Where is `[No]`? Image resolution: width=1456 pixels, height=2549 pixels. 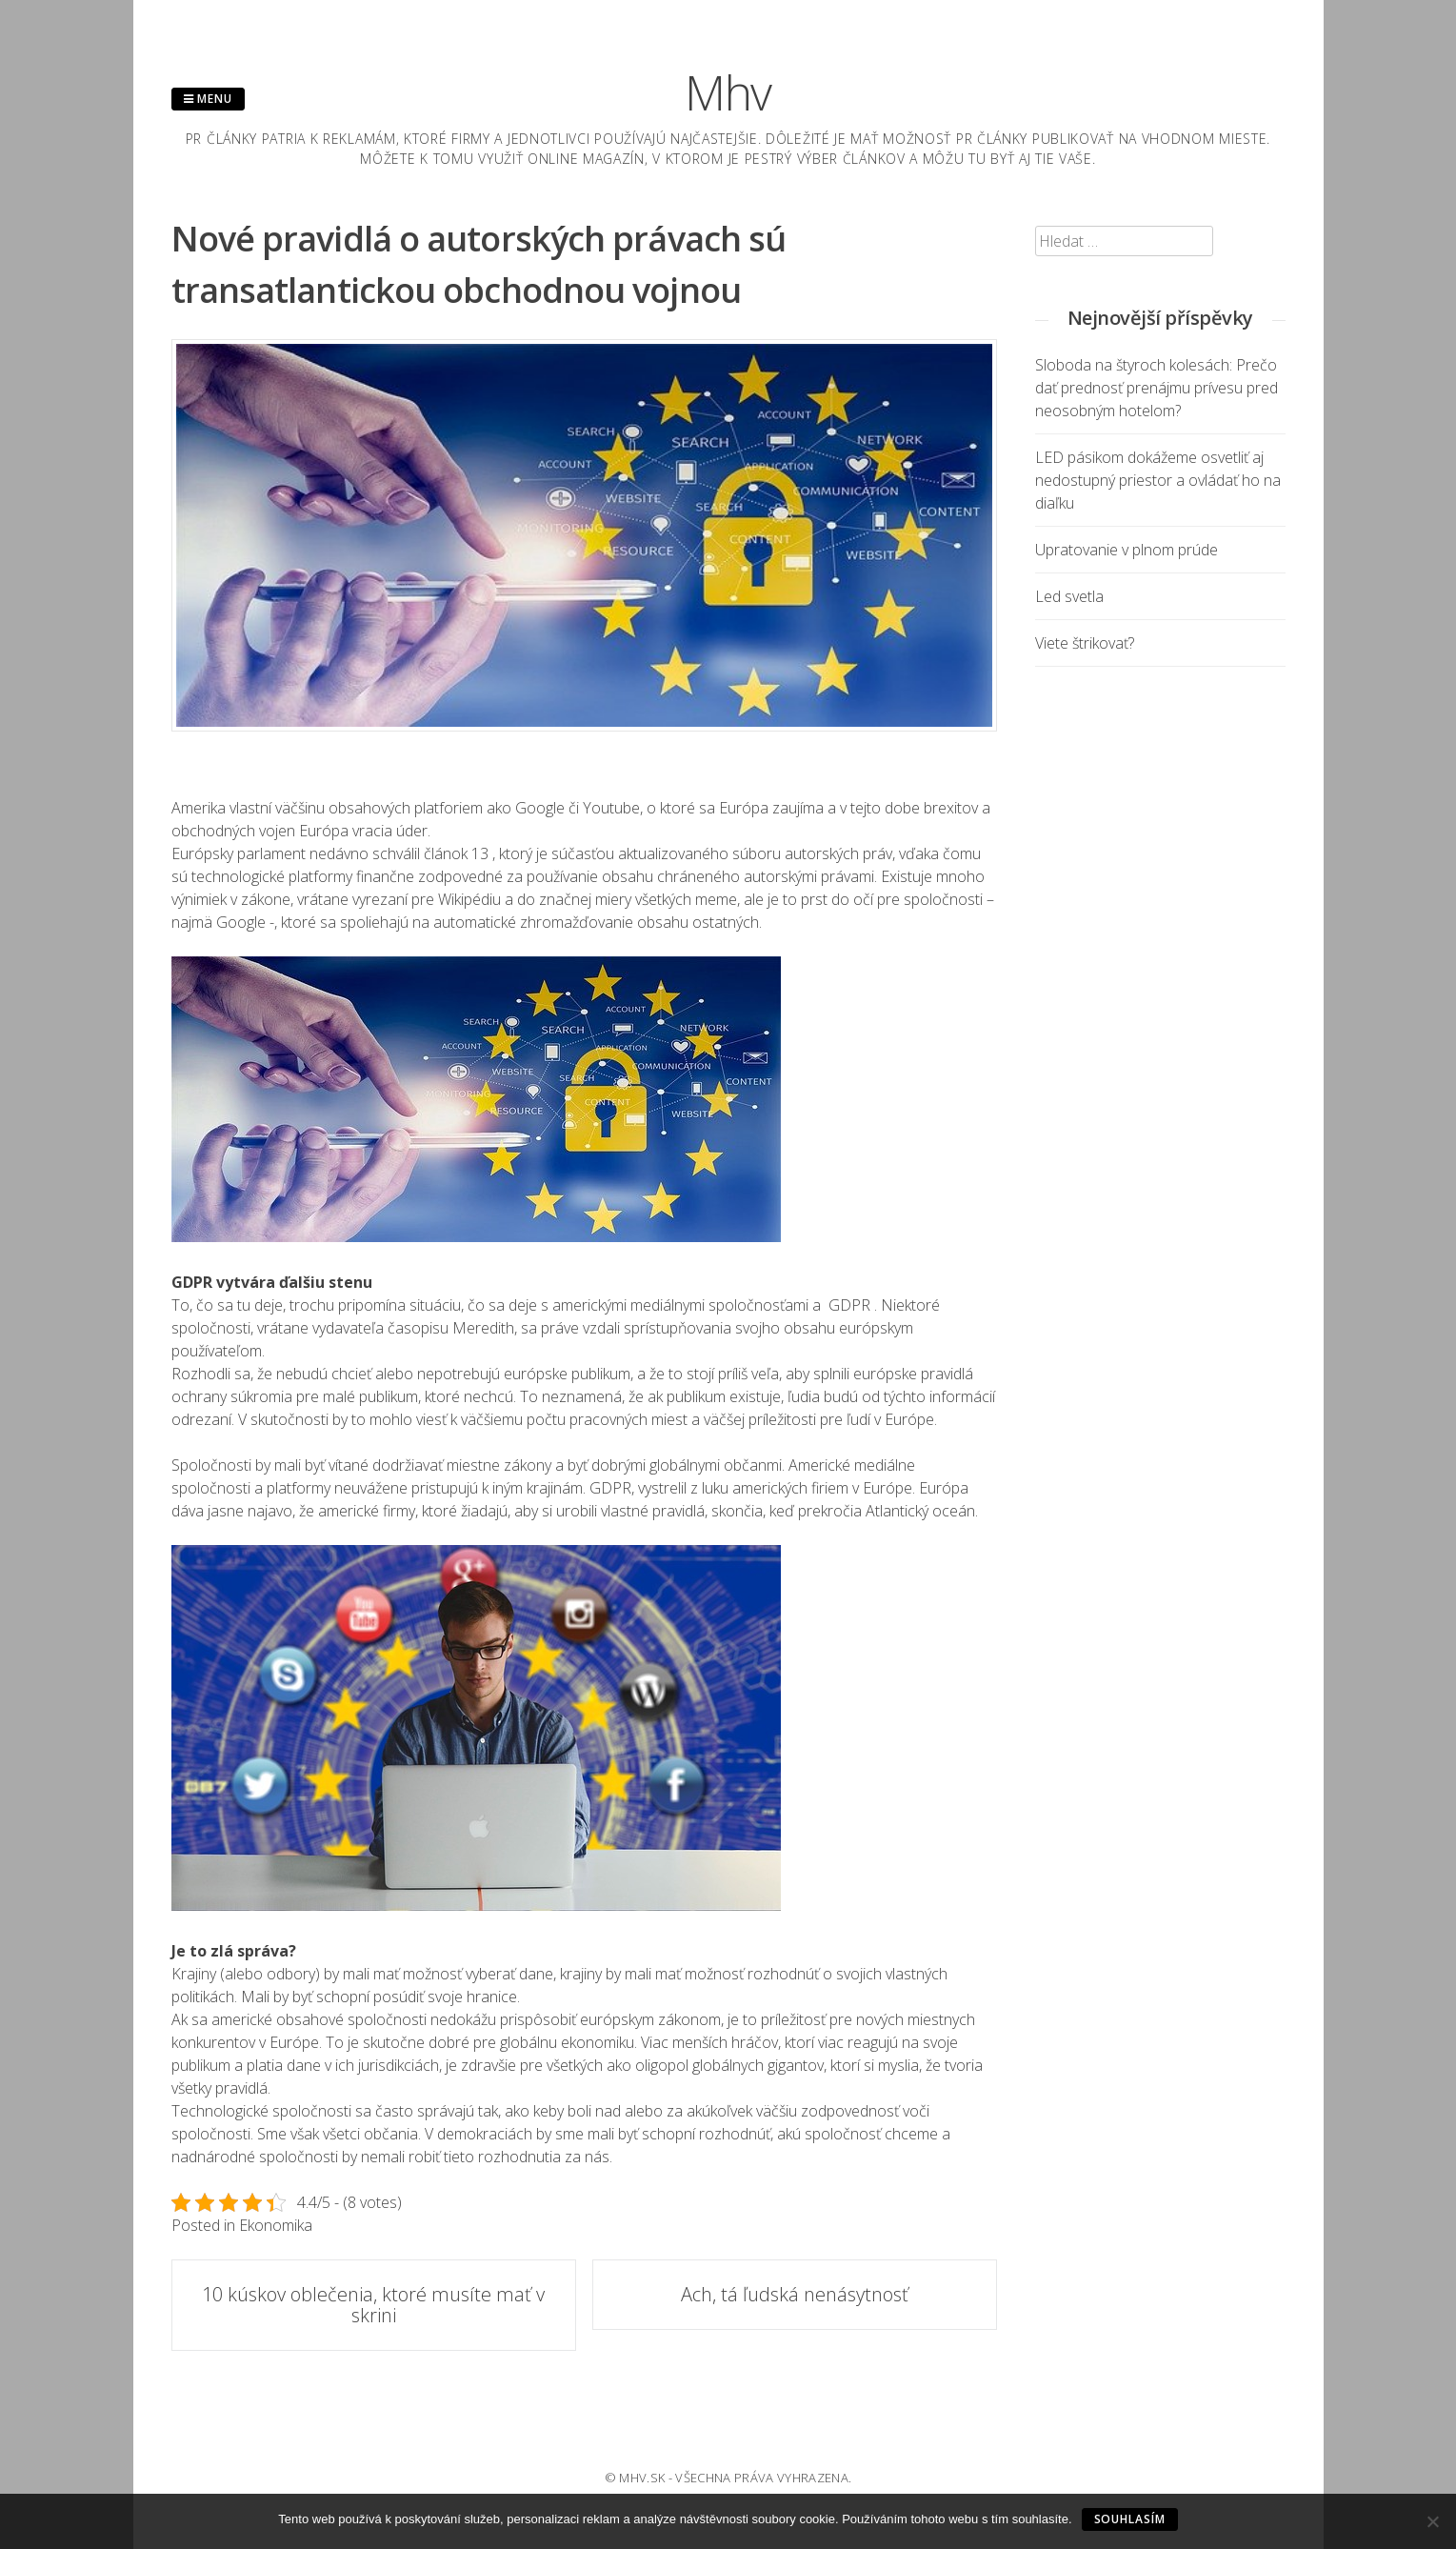 [No] is located at coordinates (1432, 2521).